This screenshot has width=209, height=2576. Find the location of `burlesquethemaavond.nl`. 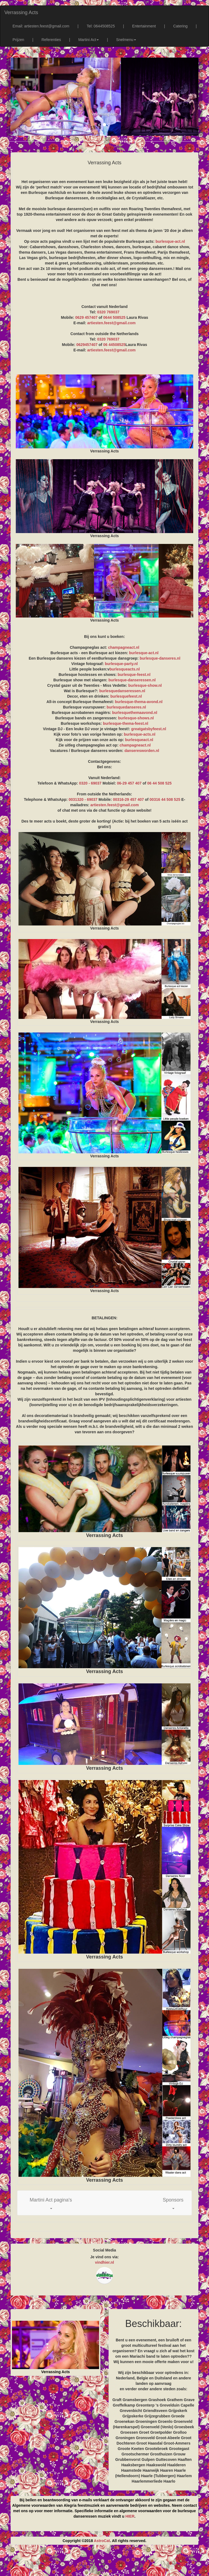

burlesquethemaavond.nl is located at coordinates (134, 712).